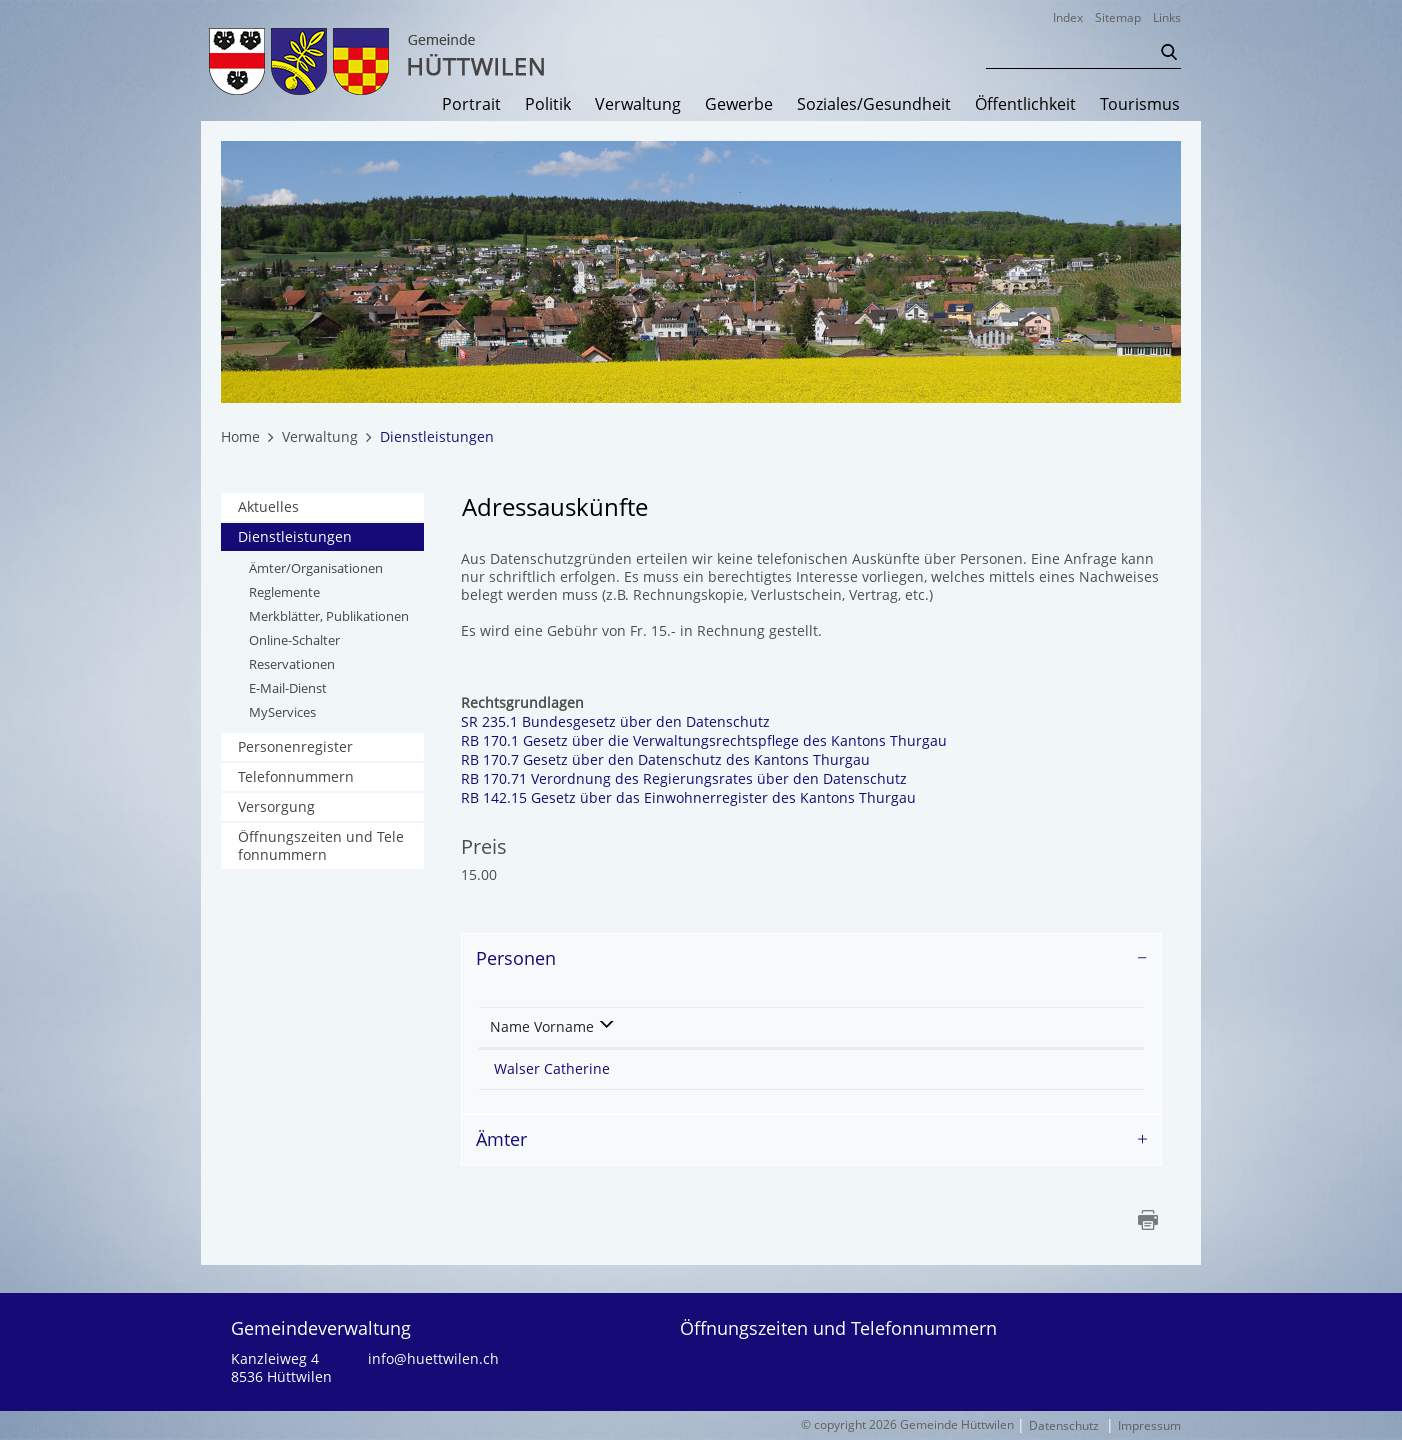 The width and height of the screenshot is (1402, 1440). What do you see at coordinates (1068, 17) in the screenshot?
I see `Index` at bounding box center [1068, 17].